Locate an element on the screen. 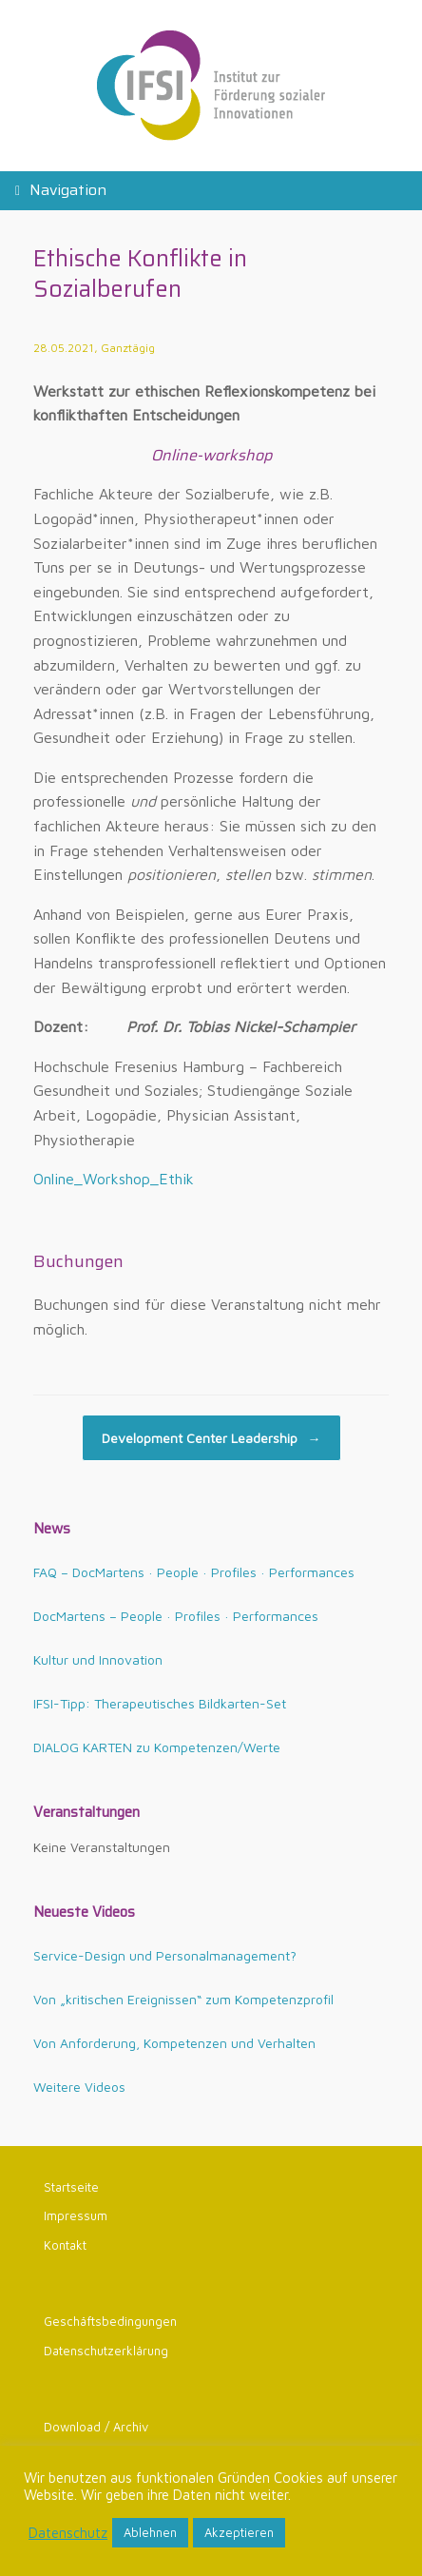 The width and height of the screenshot is (422, 2576). IFSI-Tipp: Therapeutisches Bildkarten-Set is located at coordinates (159, 1703).